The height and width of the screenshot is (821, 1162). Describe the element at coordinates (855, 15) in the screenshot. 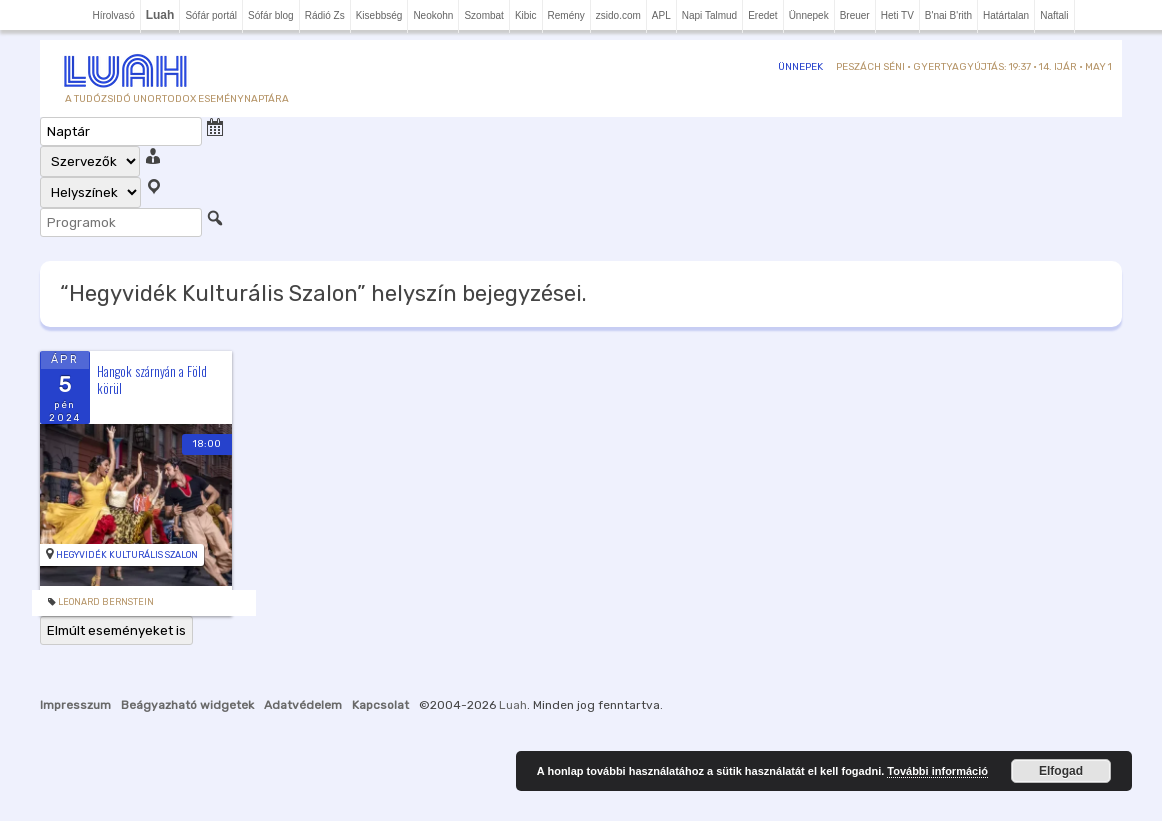

I see `Breuer` at that location.